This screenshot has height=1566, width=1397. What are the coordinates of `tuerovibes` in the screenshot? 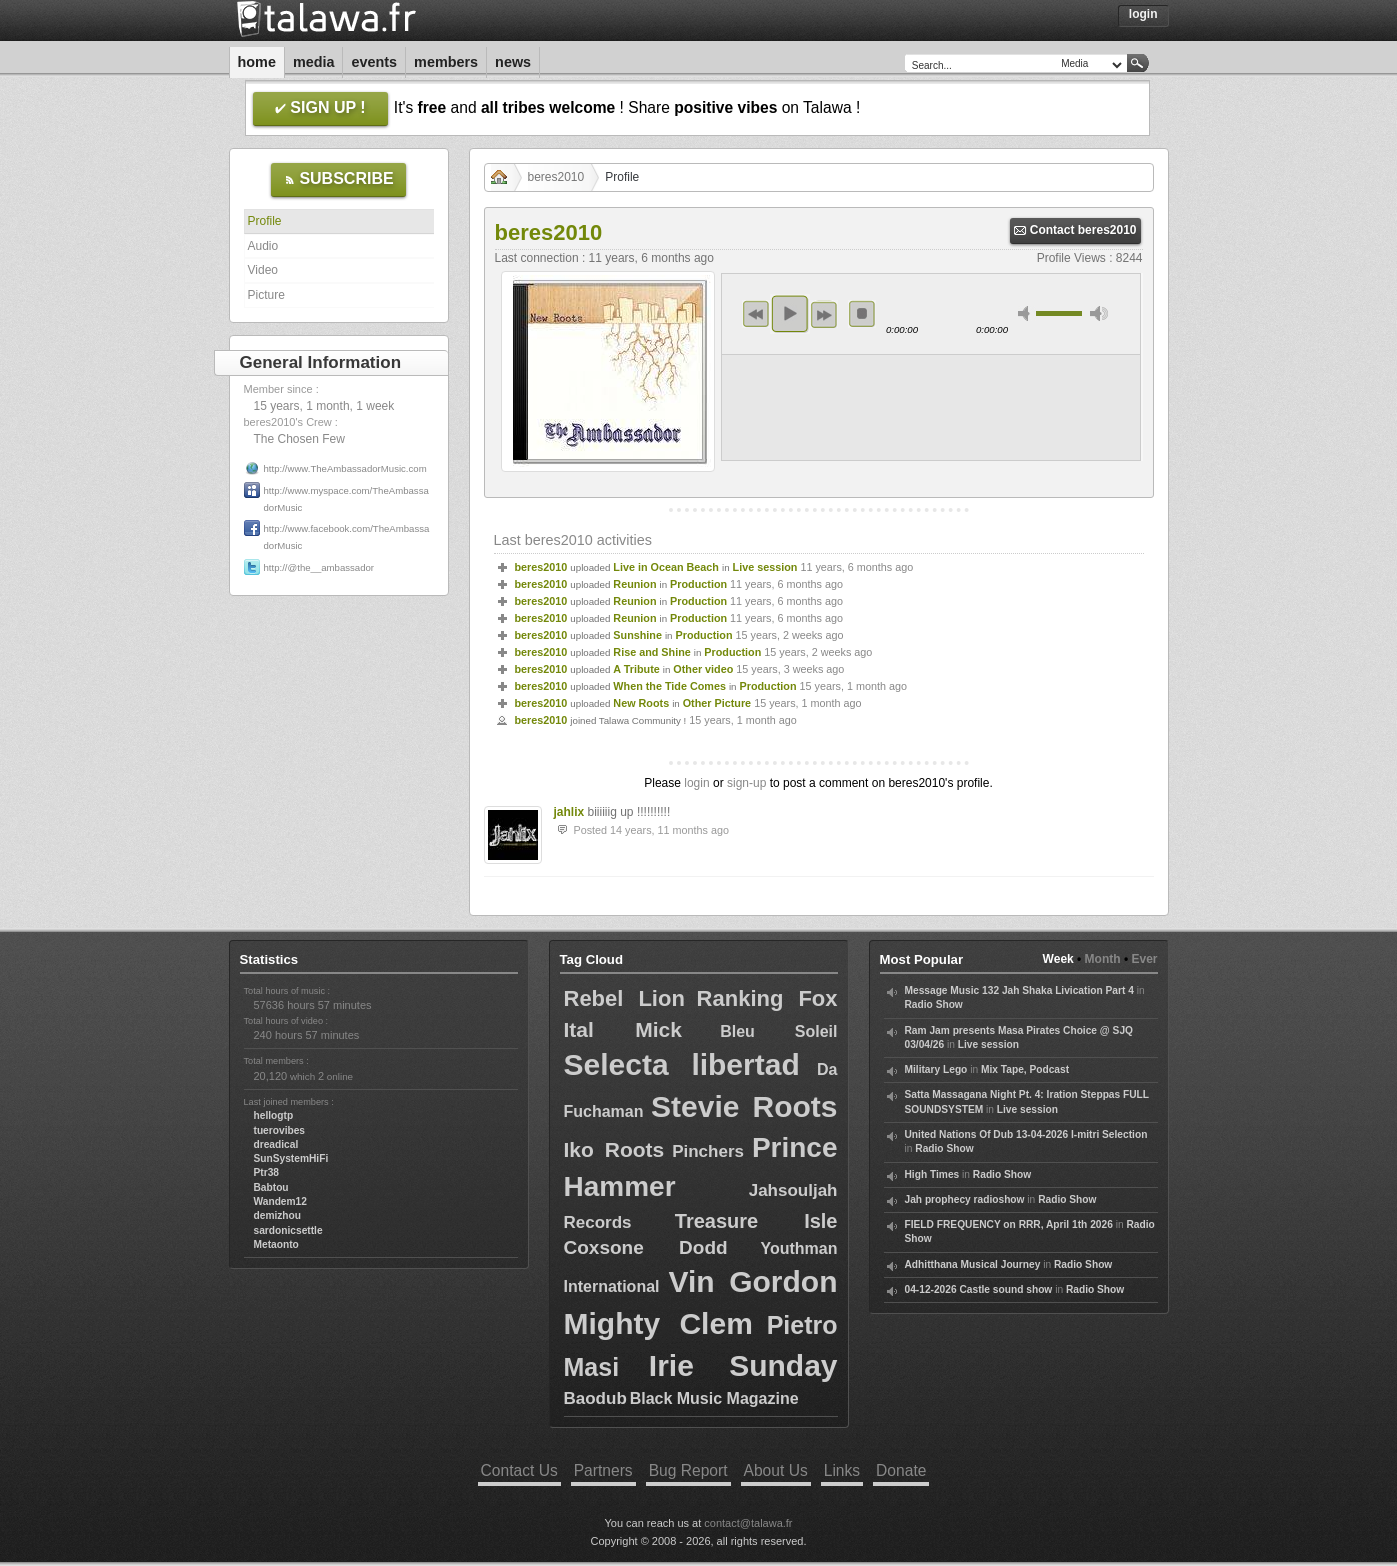 It's located at (280, 1130).